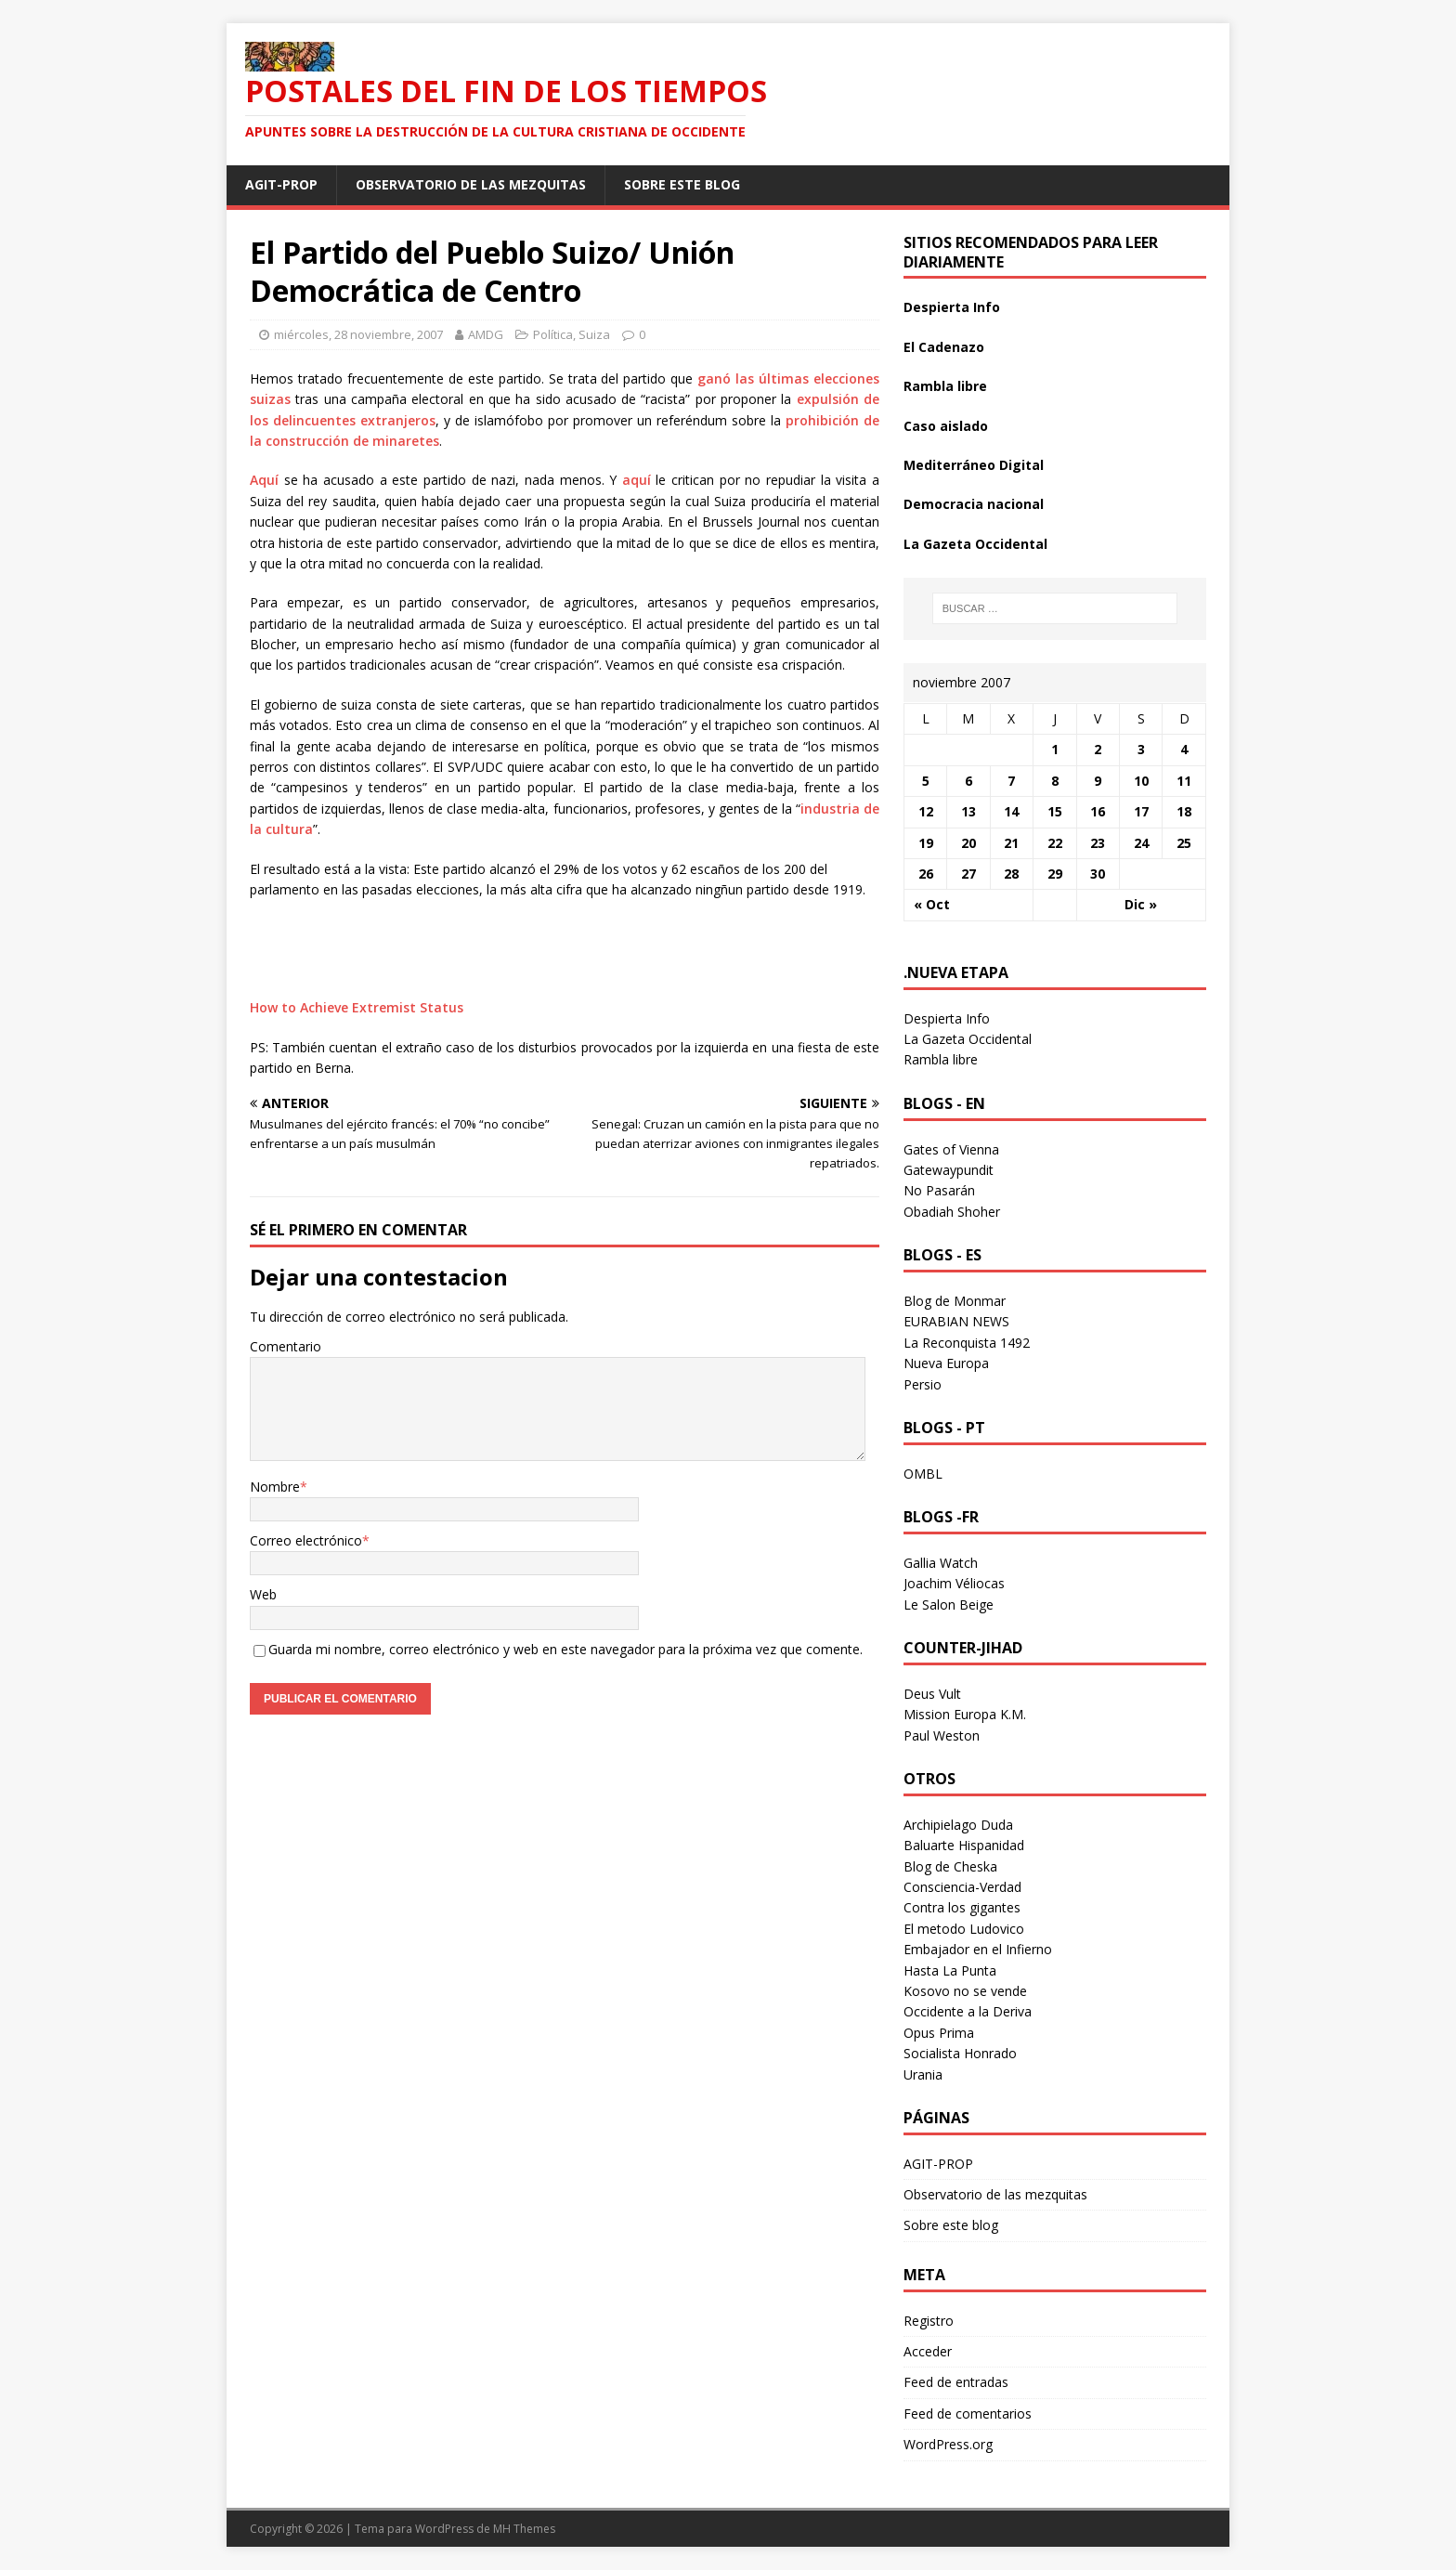 The height and width of the screenshot is (2570, 1456). Describe the element at coordinates (954, 1583) in the screenshot. I see `Joachim Véliocas` at that location.